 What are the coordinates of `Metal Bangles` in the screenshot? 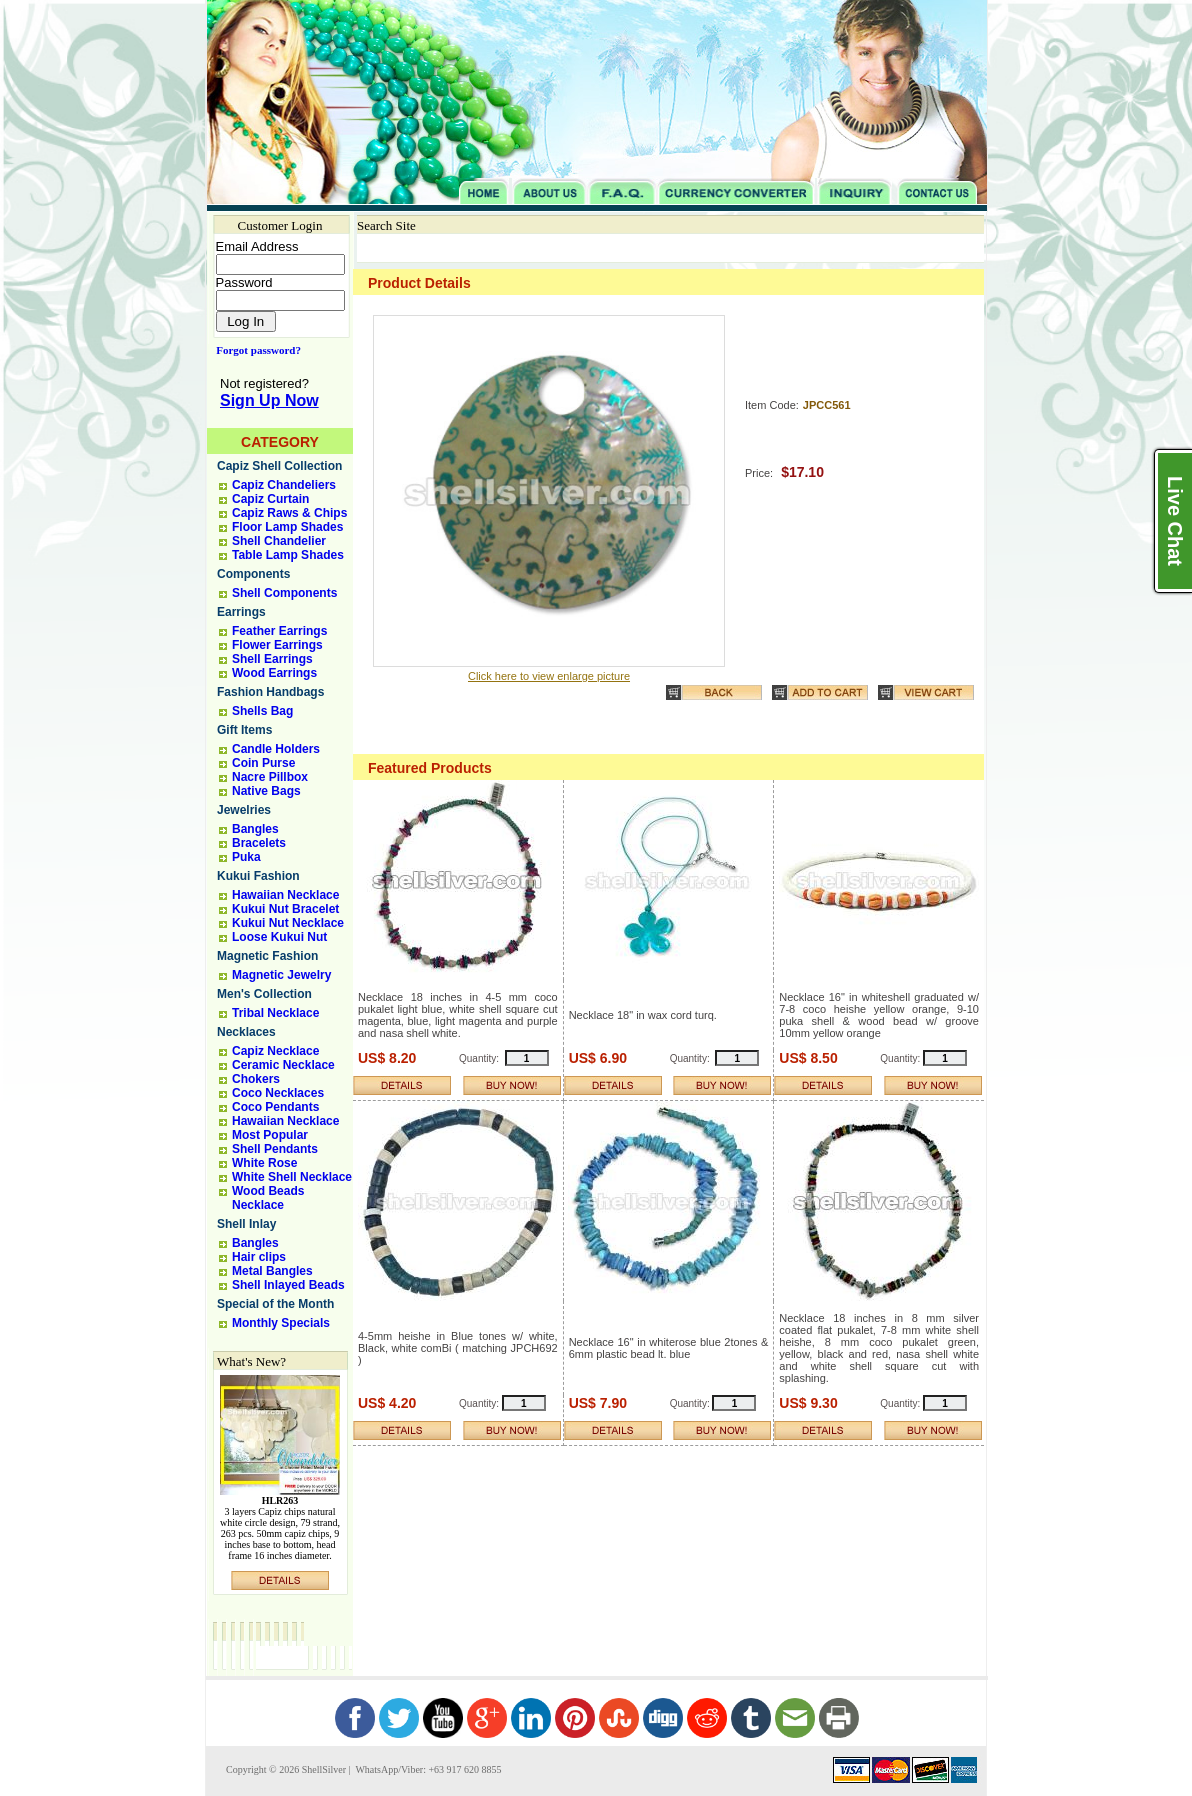 It's located at (272, 1271).